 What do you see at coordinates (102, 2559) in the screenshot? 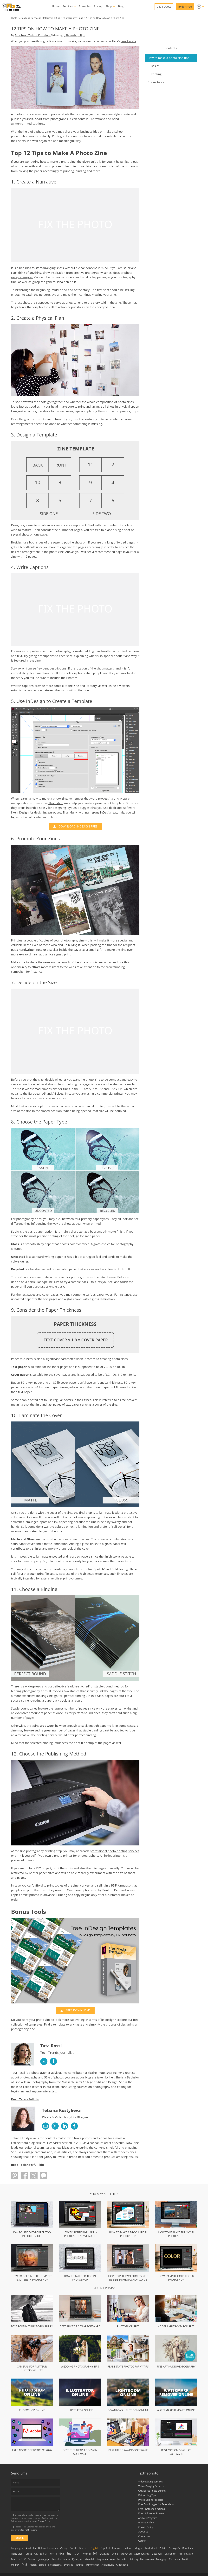
I see `Кыргызча` at bounding box center [102, 2559].